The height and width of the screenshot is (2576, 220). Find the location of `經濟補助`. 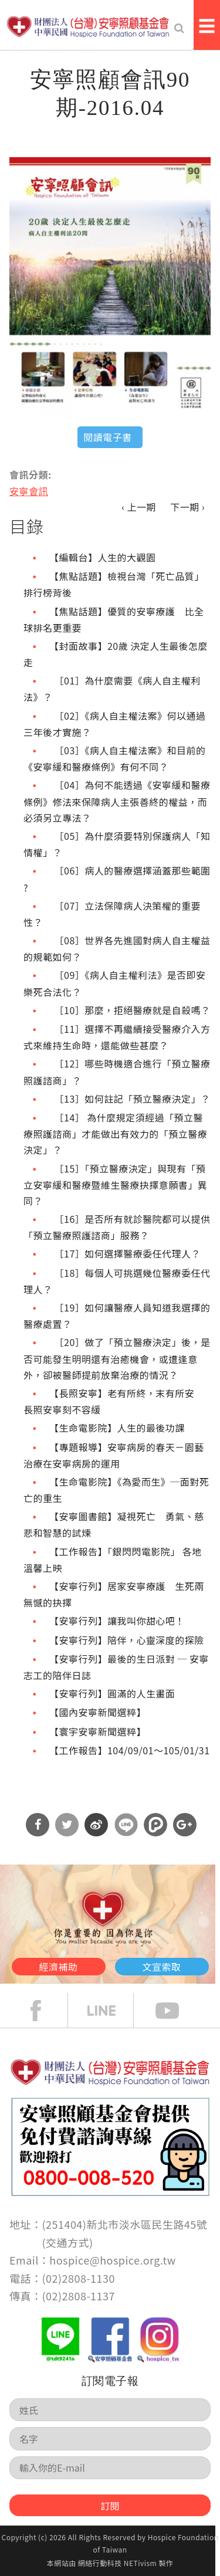

經濟補助 is located at coordinates (58, 1967).